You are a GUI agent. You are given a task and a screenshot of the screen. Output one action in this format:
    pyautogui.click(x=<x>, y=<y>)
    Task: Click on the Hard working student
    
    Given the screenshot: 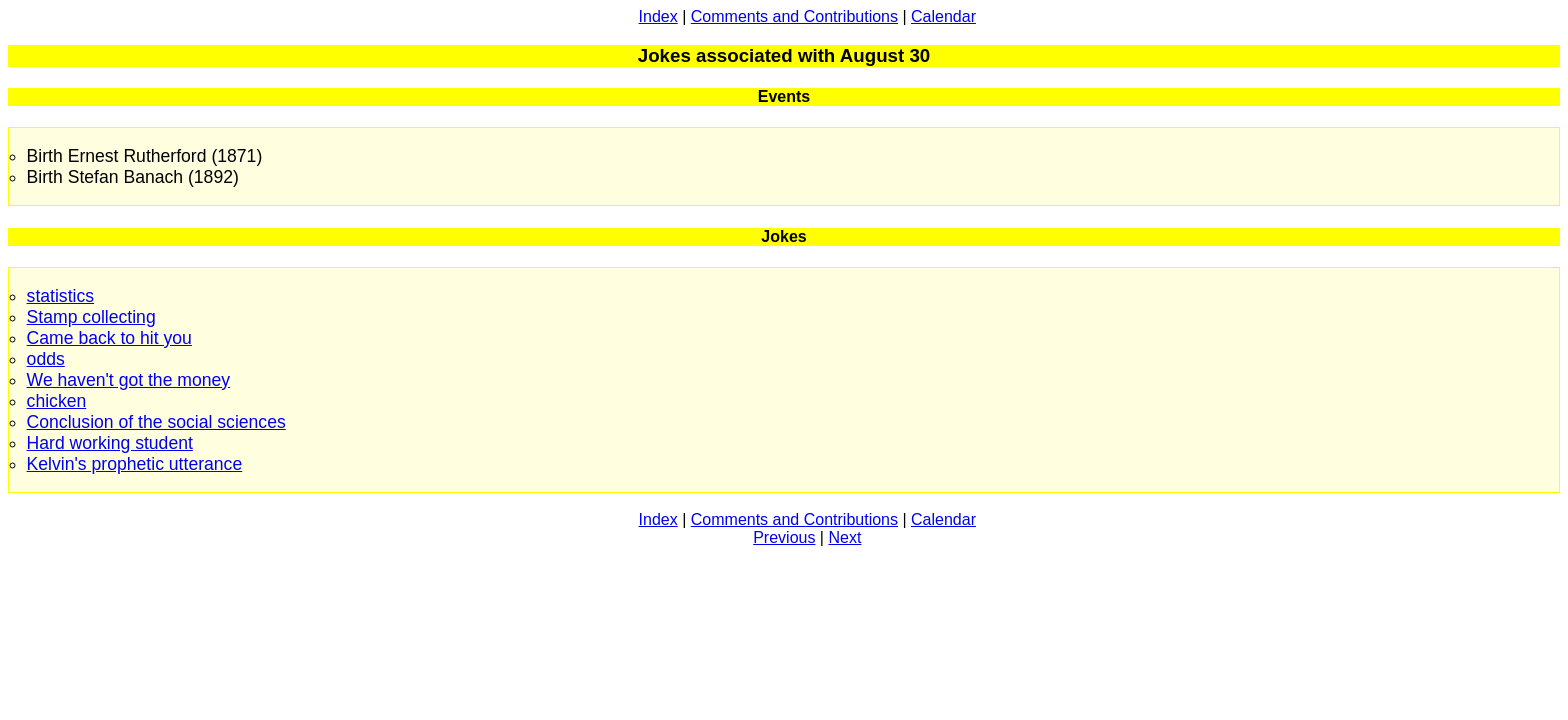 What is the action you would take?
    pyautogui.click(x=110, y=443)
    